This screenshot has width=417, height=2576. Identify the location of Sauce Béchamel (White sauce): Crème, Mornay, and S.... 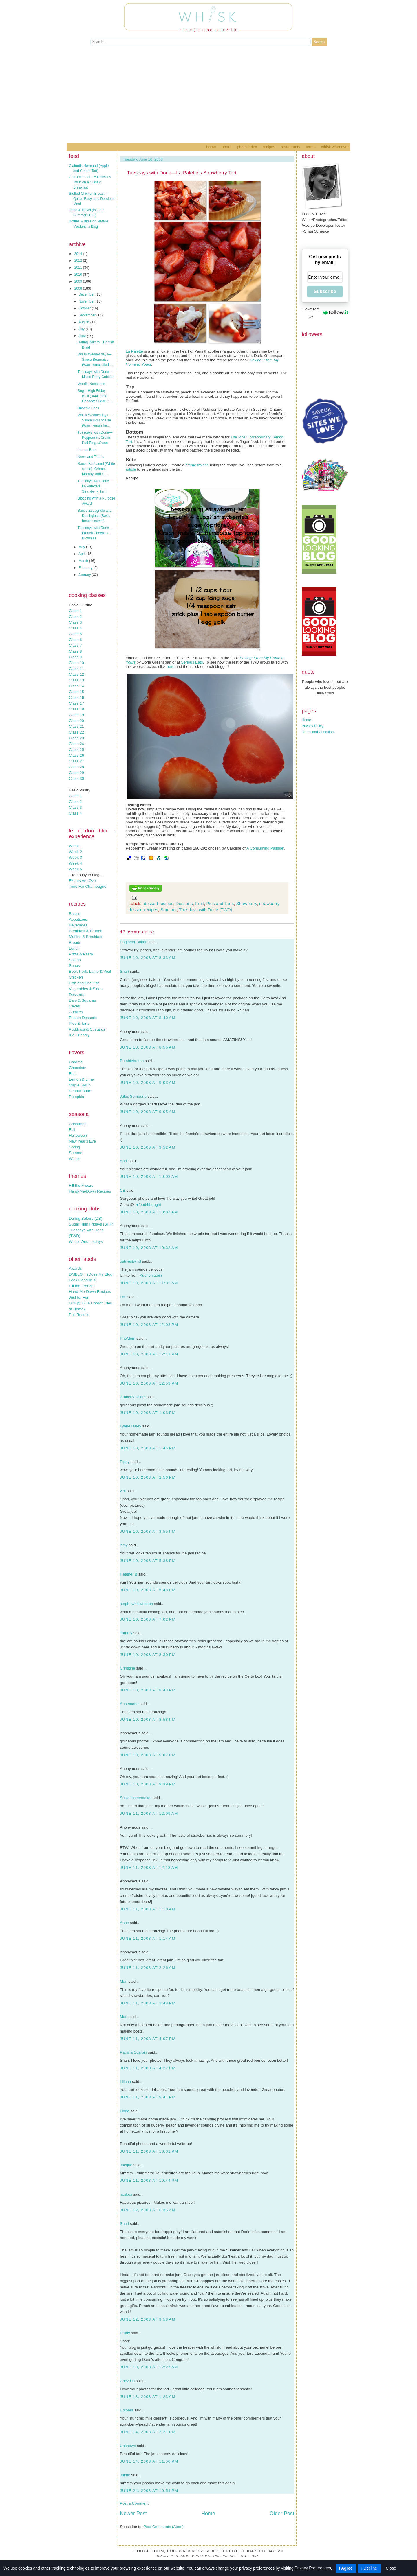
(96, 469).